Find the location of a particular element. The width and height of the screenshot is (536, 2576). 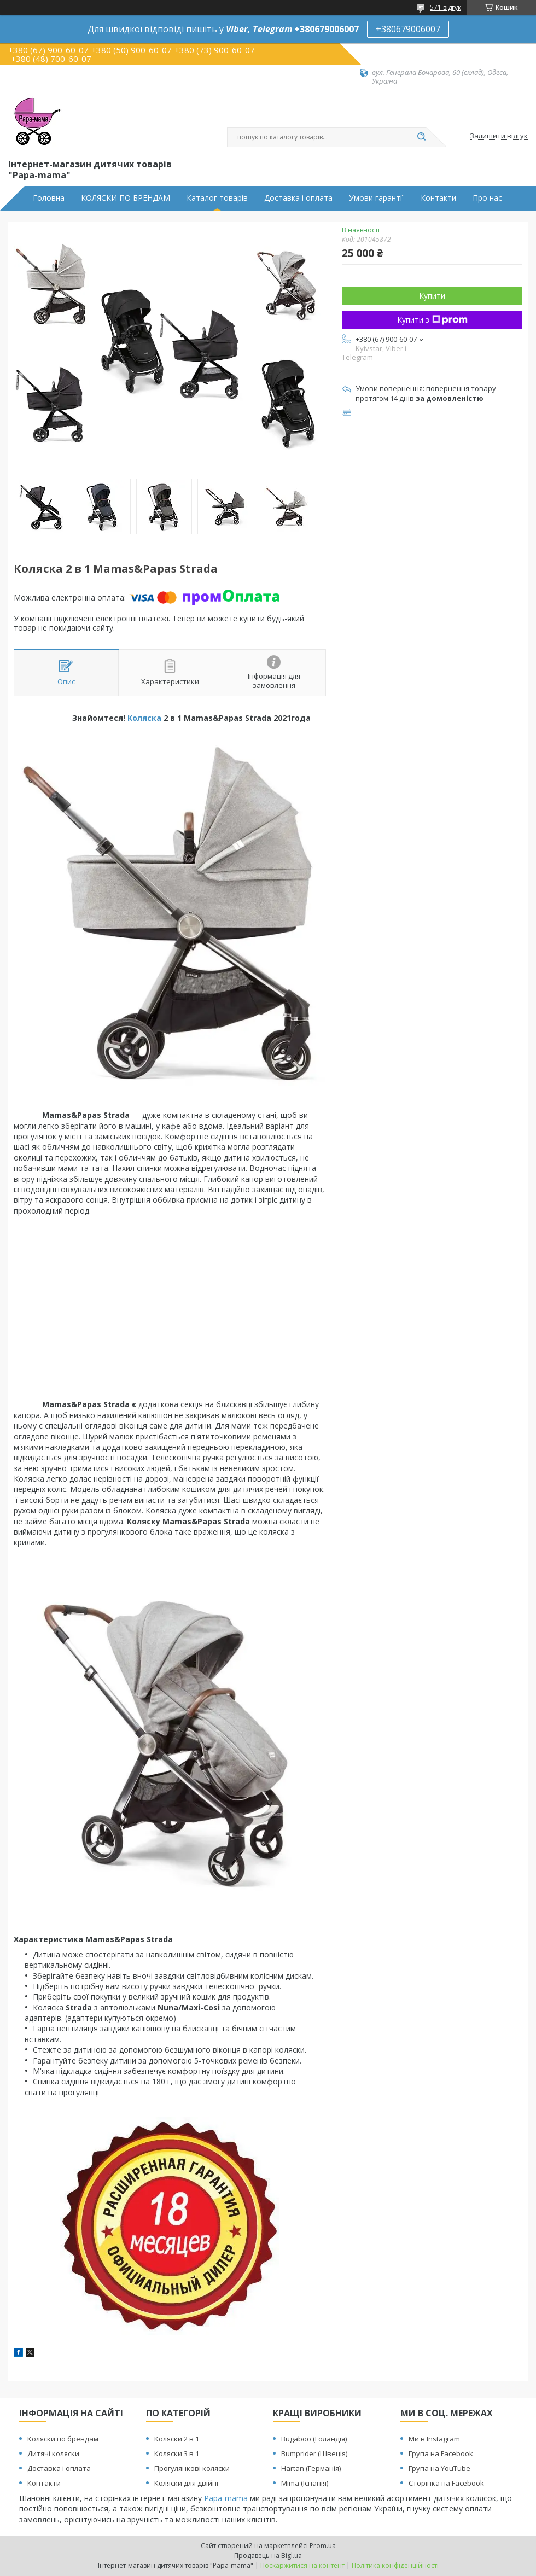

Прогулянкові коляски is located at coordinates (192, 2468).